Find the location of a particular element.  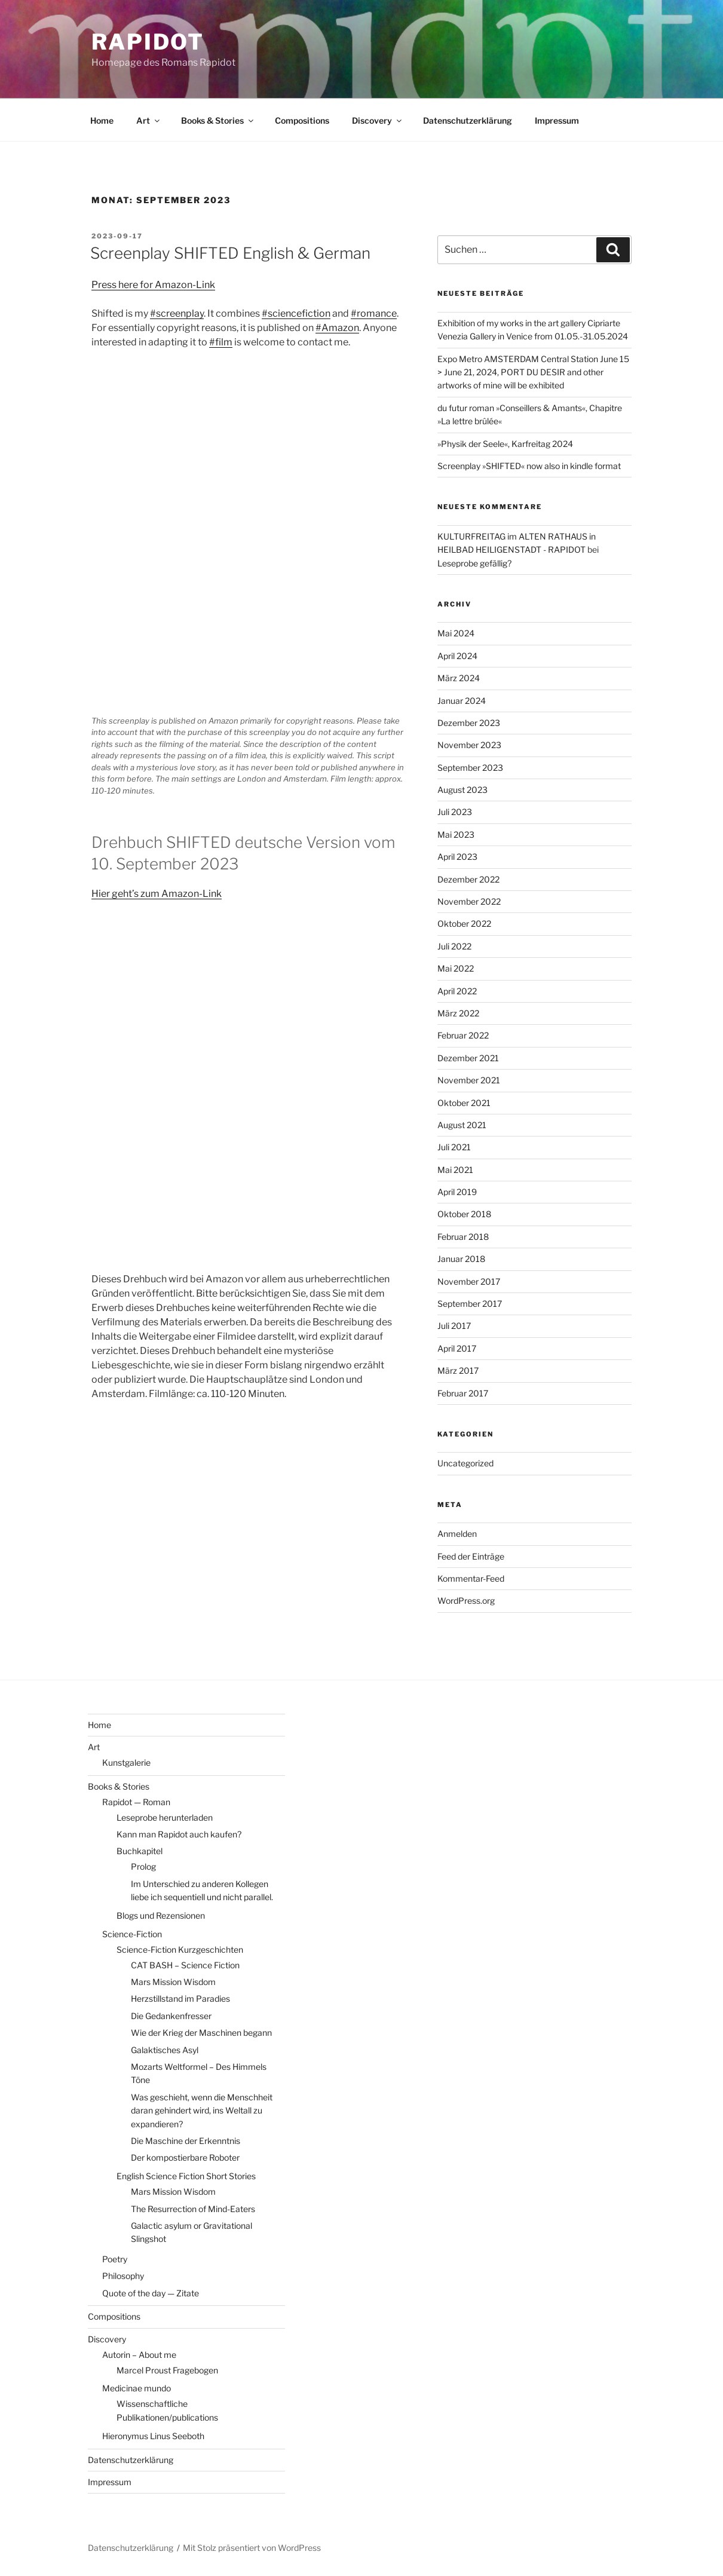

Hieronymus Linus Seeboth is located at coordinates (153, 2436).